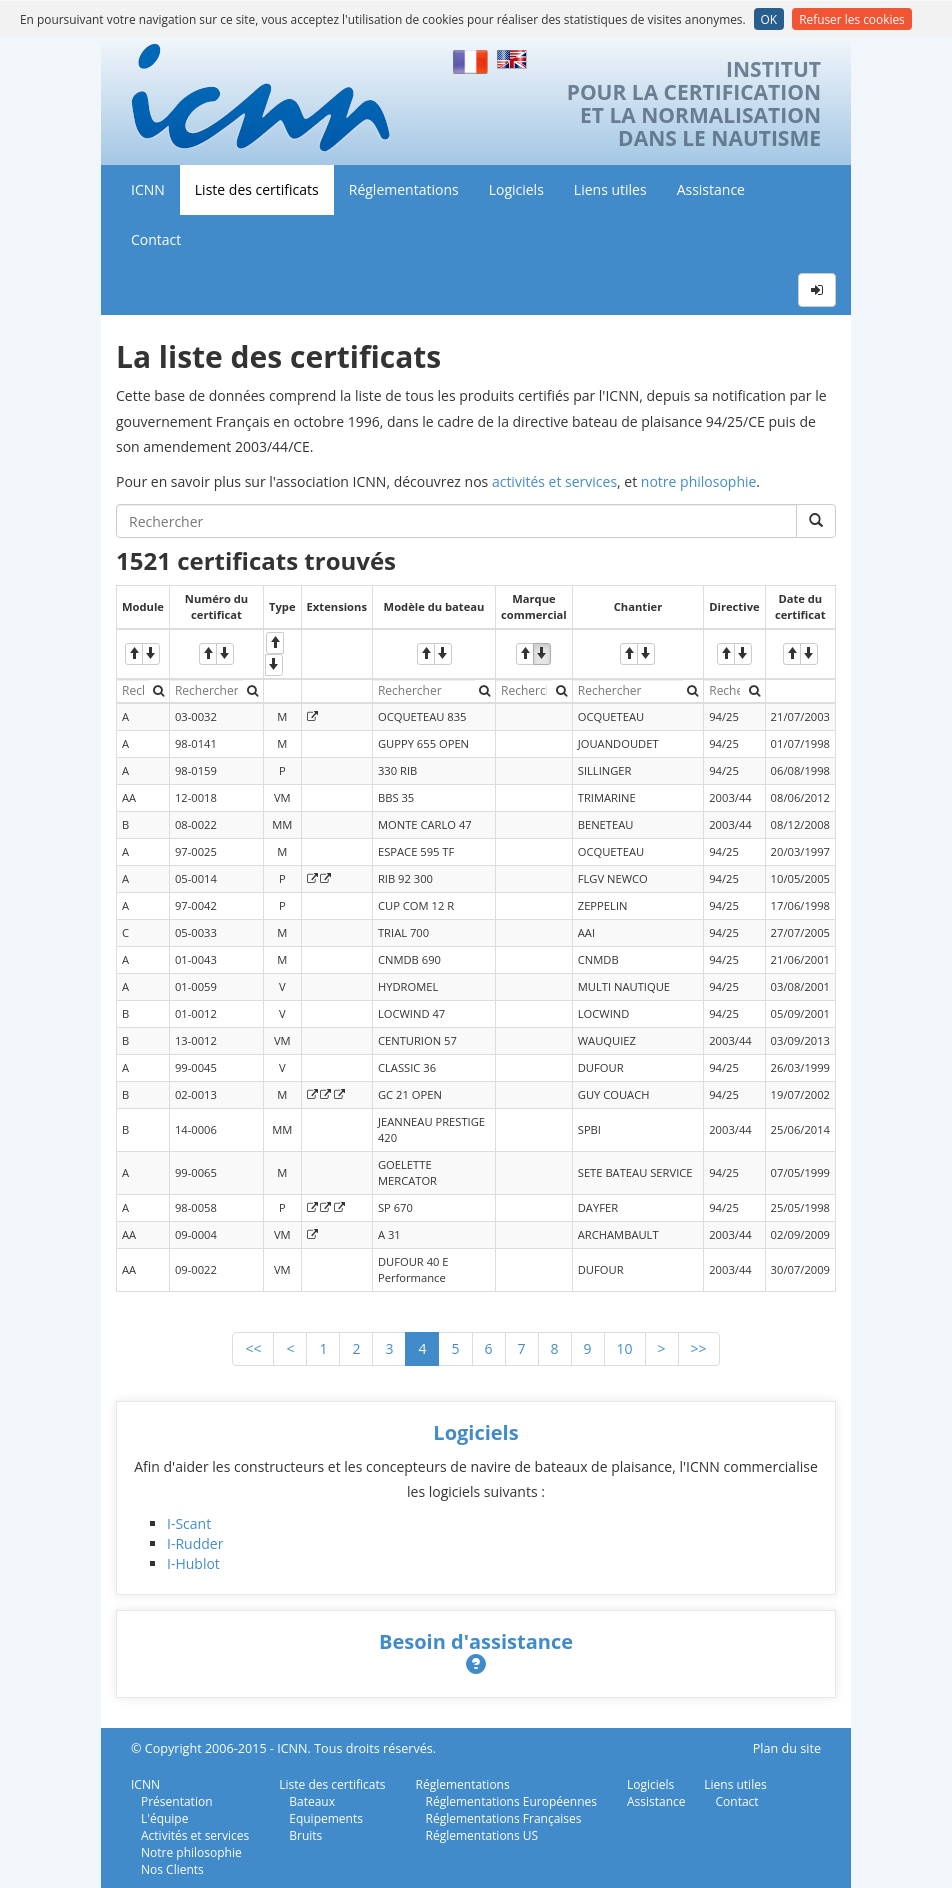 The image size is (952, 1888). Describe the element at coordinates (504, 1818) in the screenshot. I see `Réglementations Françaises` at that location.